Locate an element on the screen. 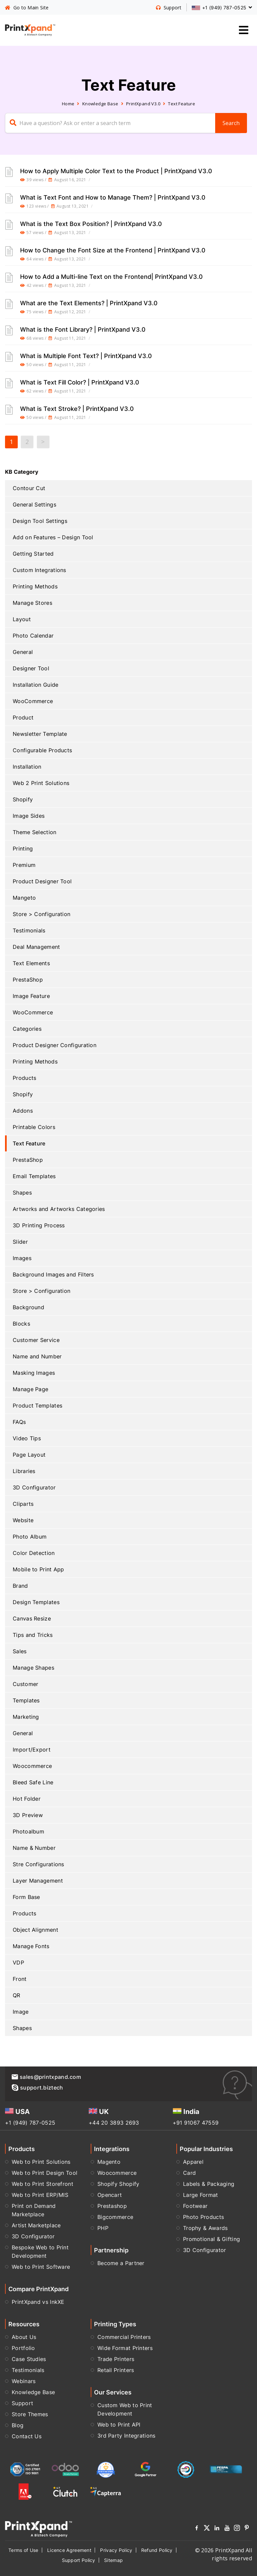  Email Templates is located at coordinates (34, 1176).